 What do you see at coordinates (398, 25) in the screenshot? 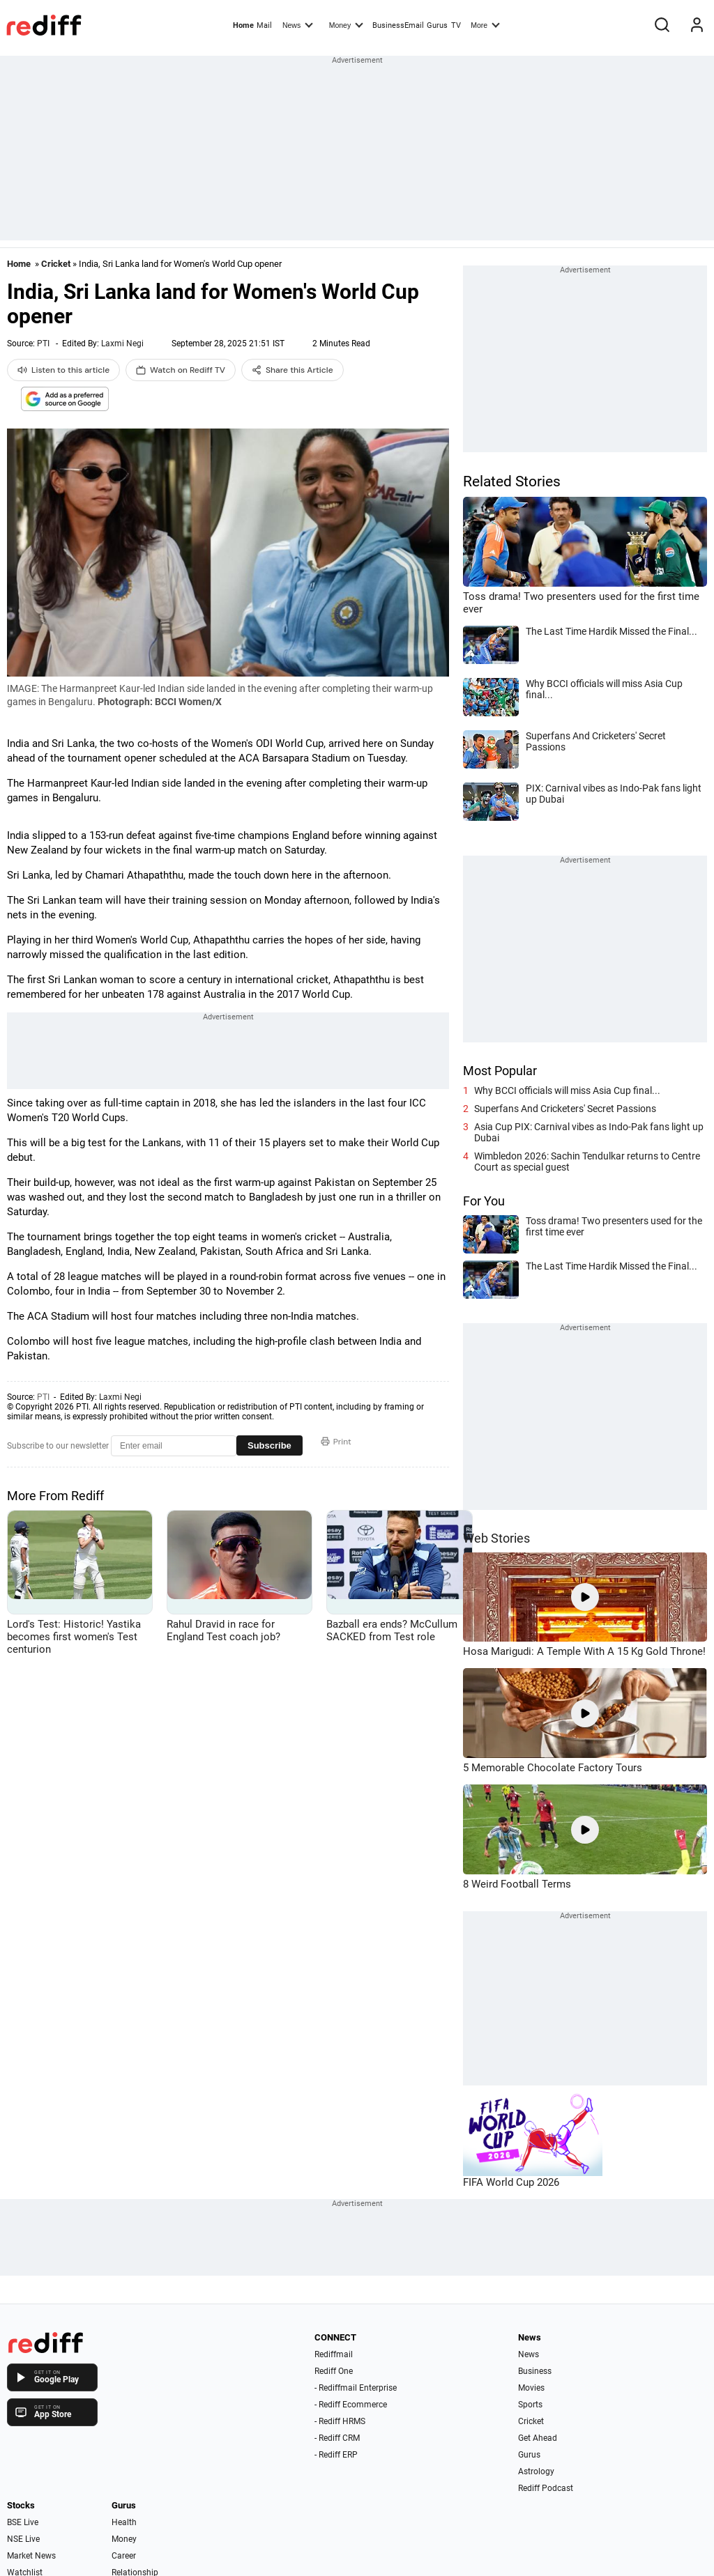
I see `BusinessEmail` at bounding box center [398, 25].